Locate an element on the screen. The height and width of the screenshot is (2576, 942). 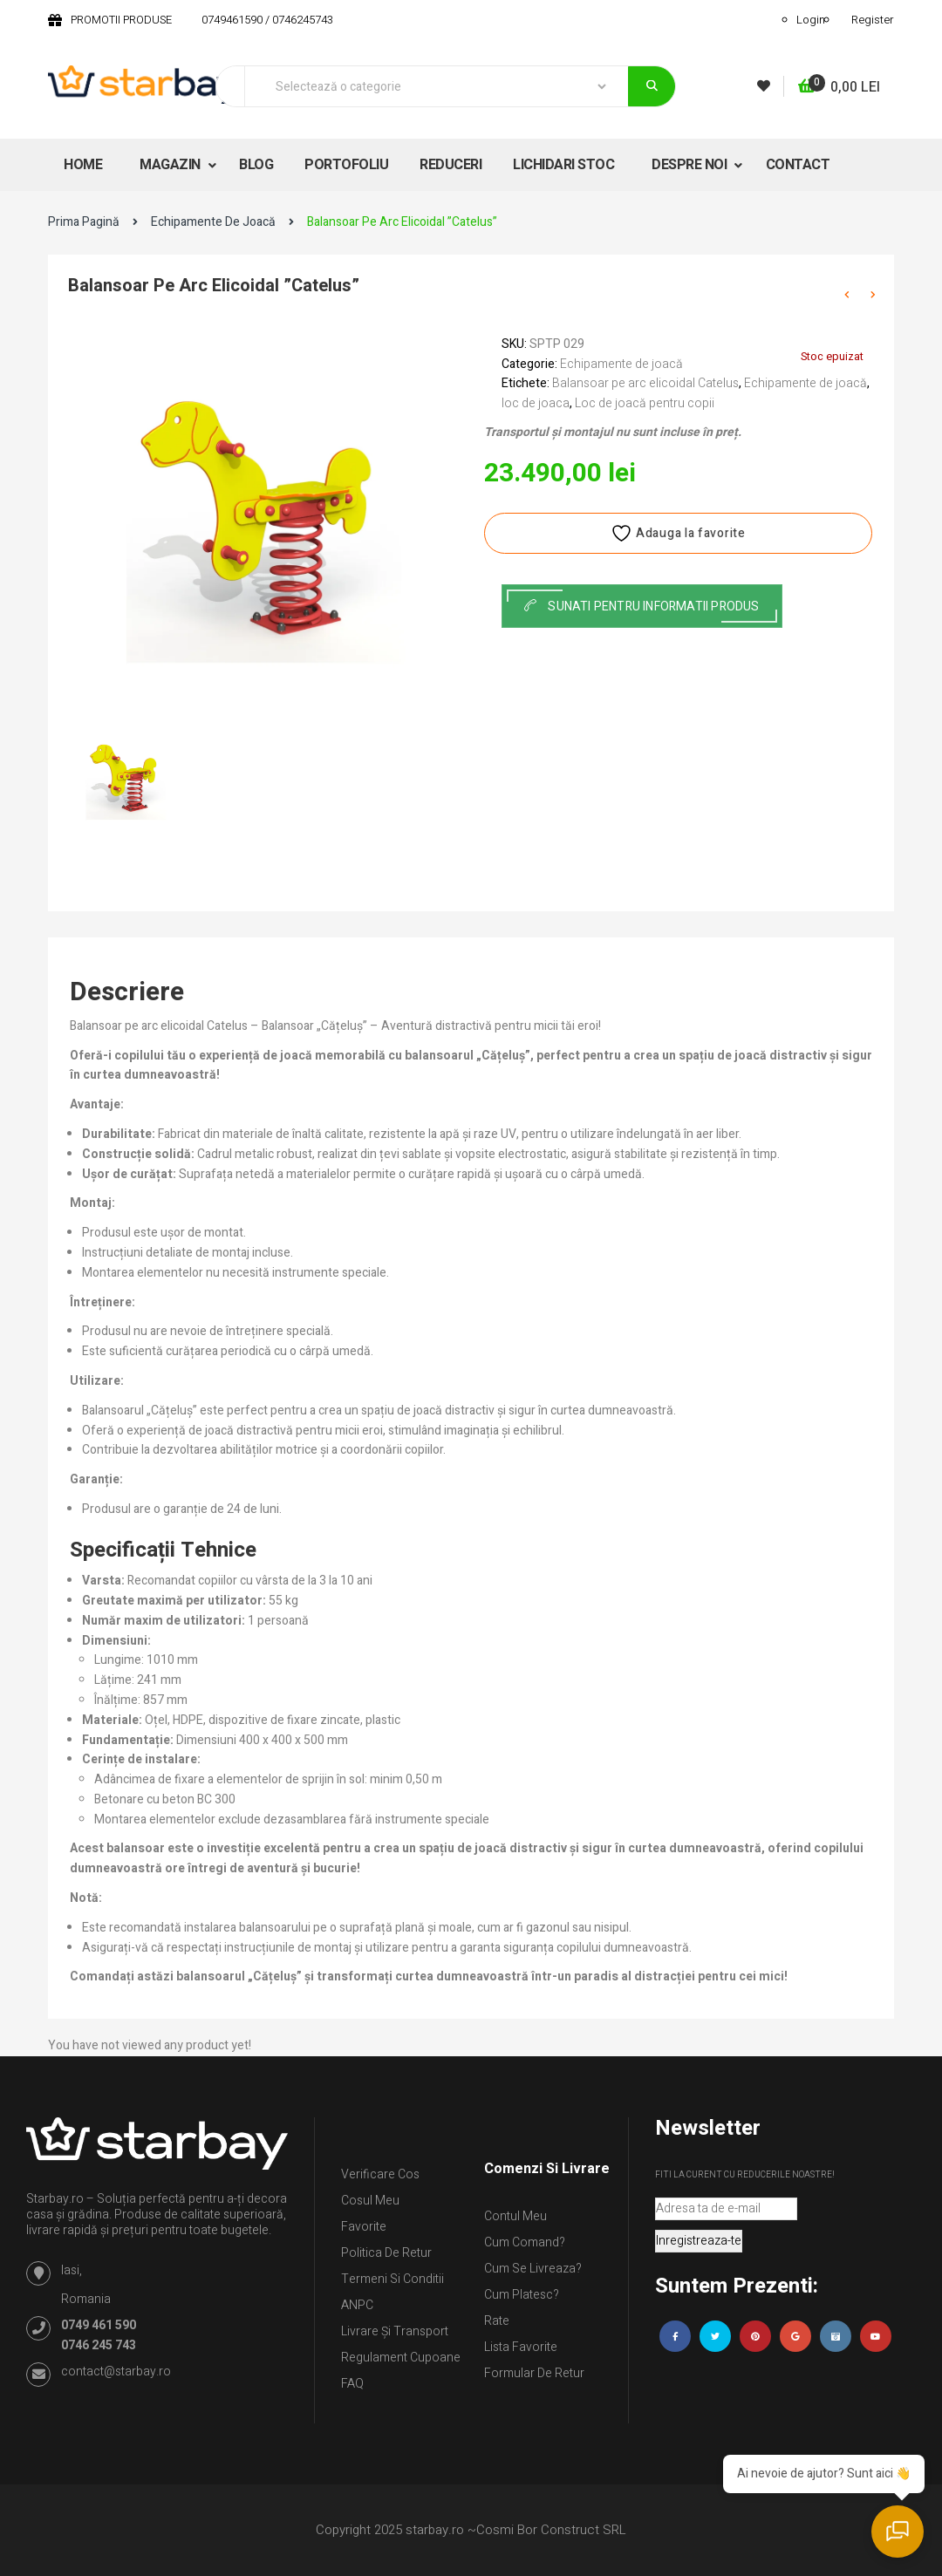
Rate is located at coordinates (496, 2321).